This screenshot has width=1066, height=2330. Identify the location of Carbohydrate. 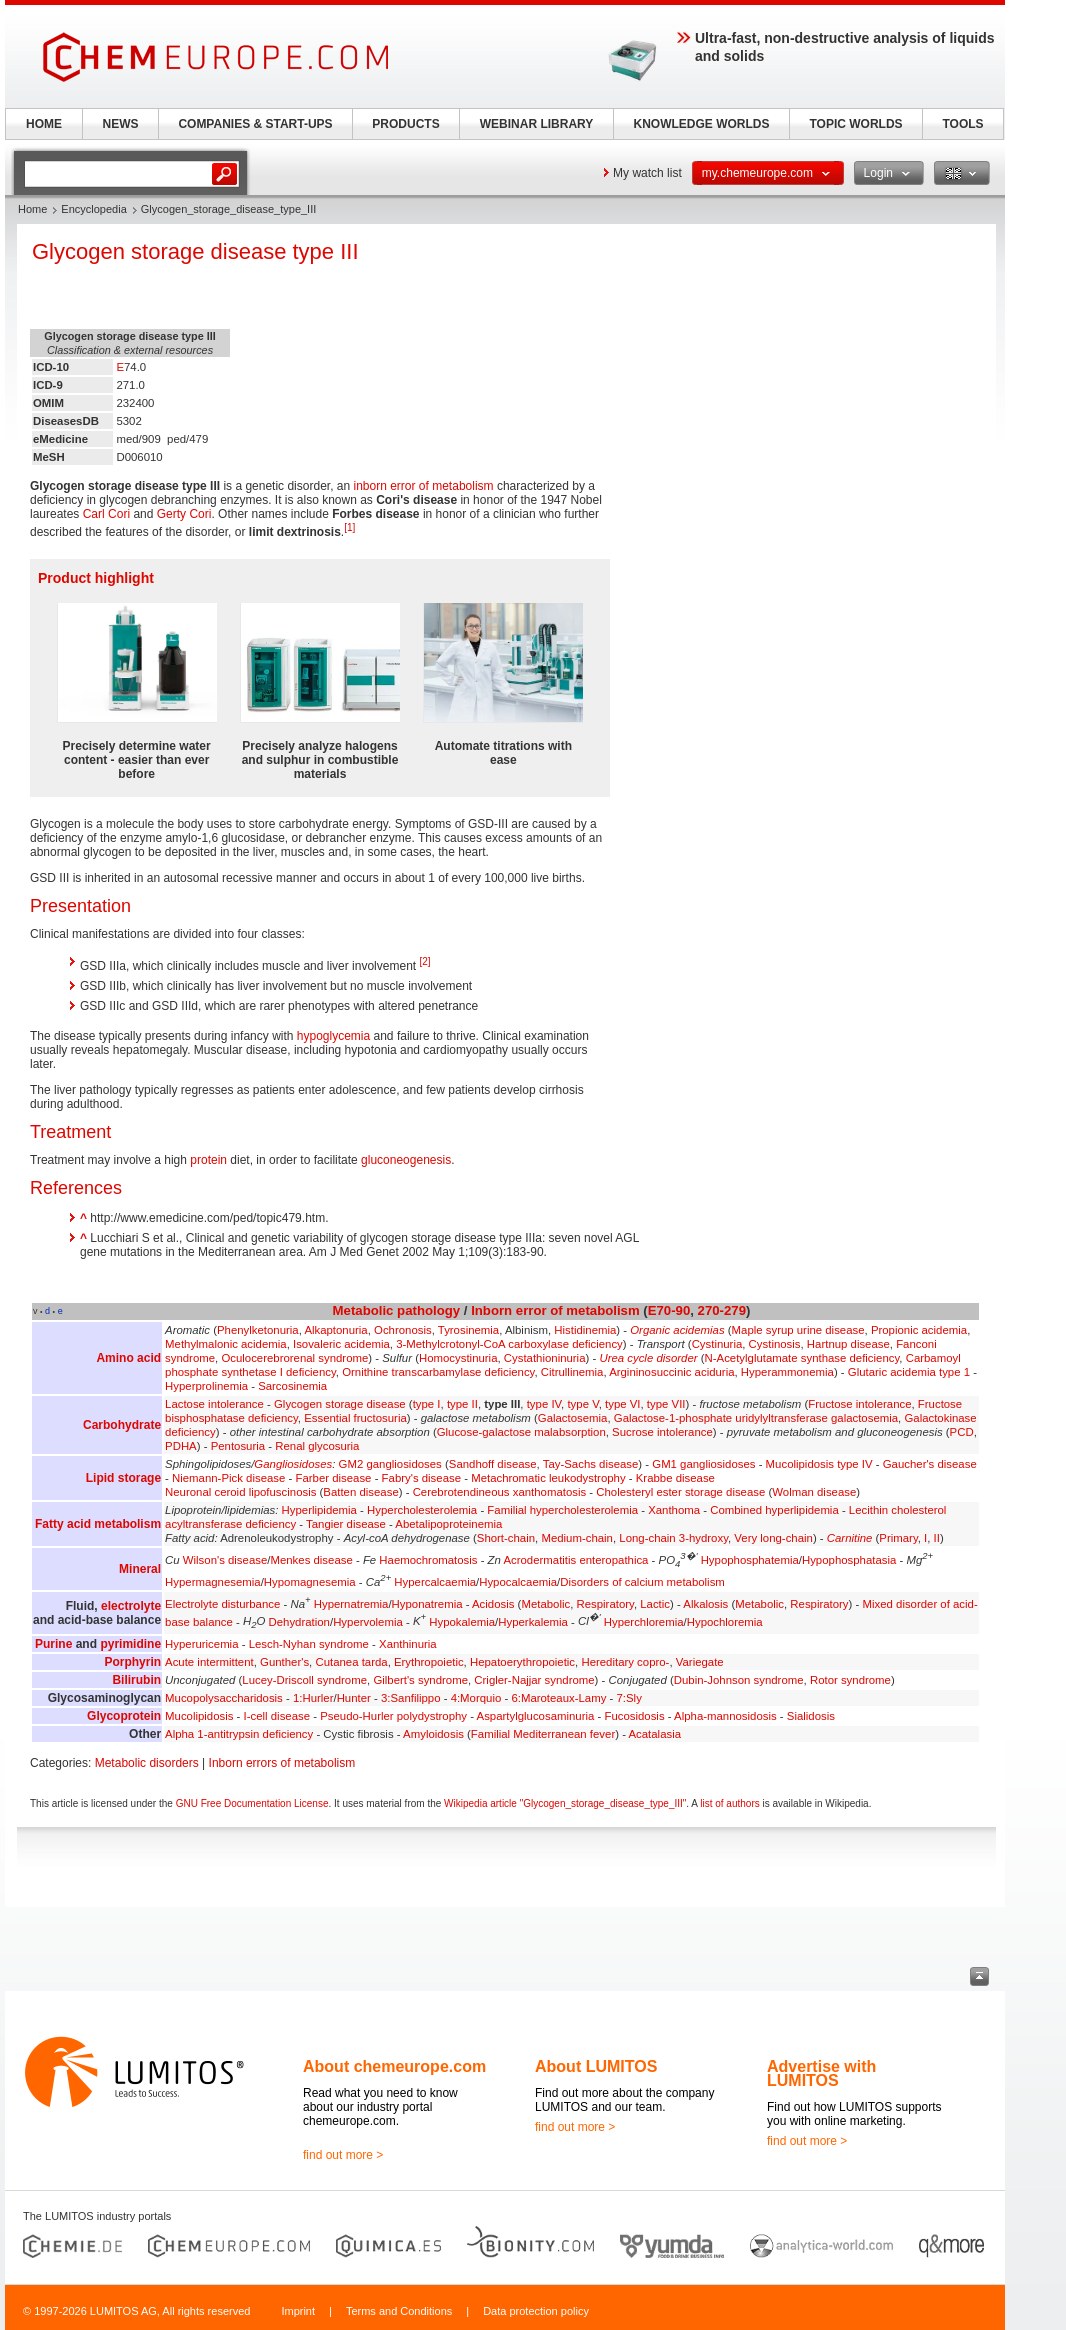
(122, 1425).